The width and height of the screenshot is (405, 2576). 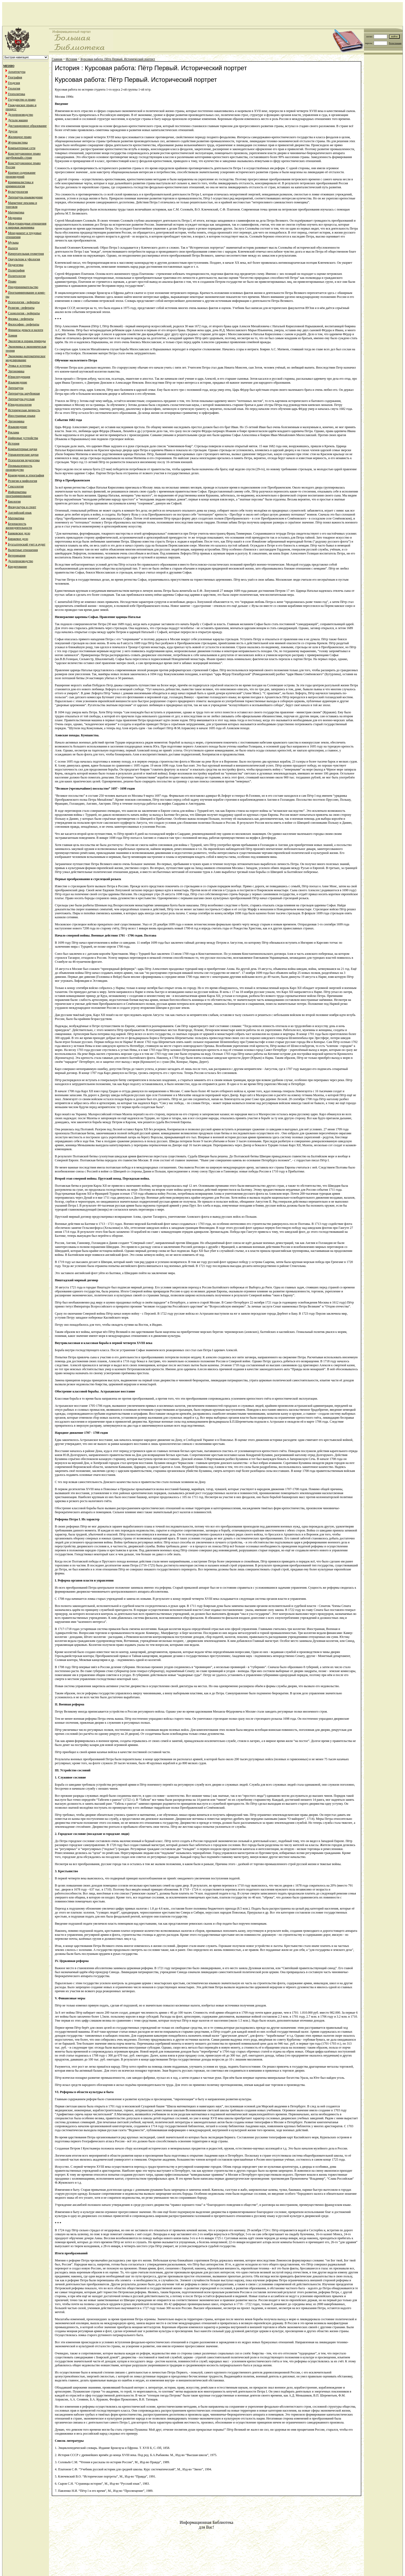 I want to click on Религия - рефераты, so click(x=21, y=308).